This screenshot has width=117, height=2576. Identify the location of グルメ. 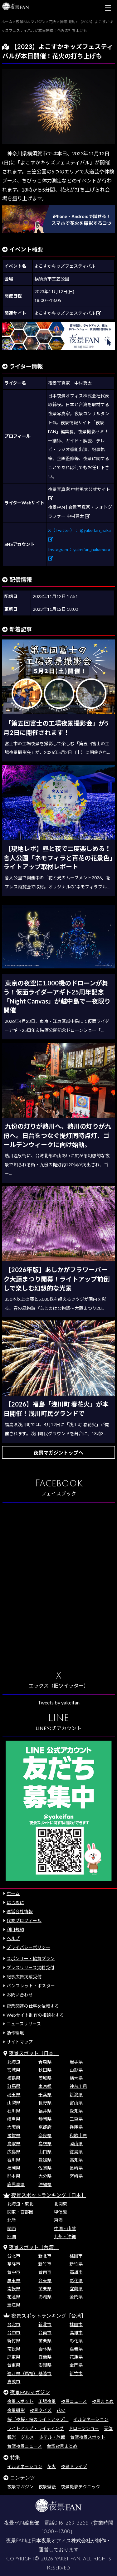
(27, 2437).